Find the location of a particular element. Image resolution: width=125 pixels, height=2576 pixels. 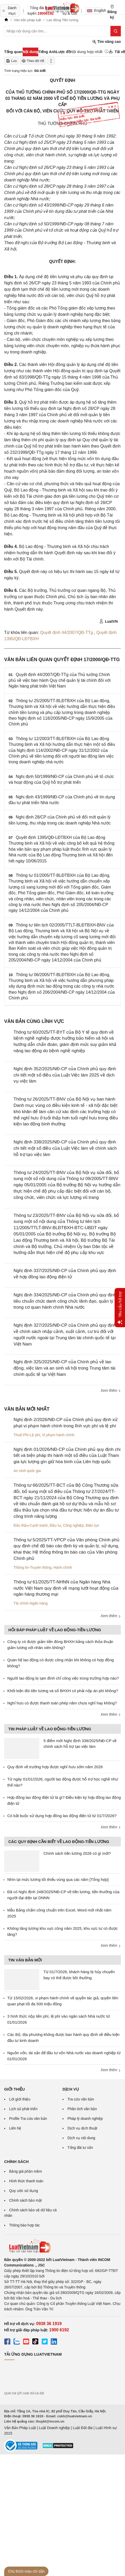

Chính sách tiền lương 2026 có gì mới? is located at coordinates (77, 1853).